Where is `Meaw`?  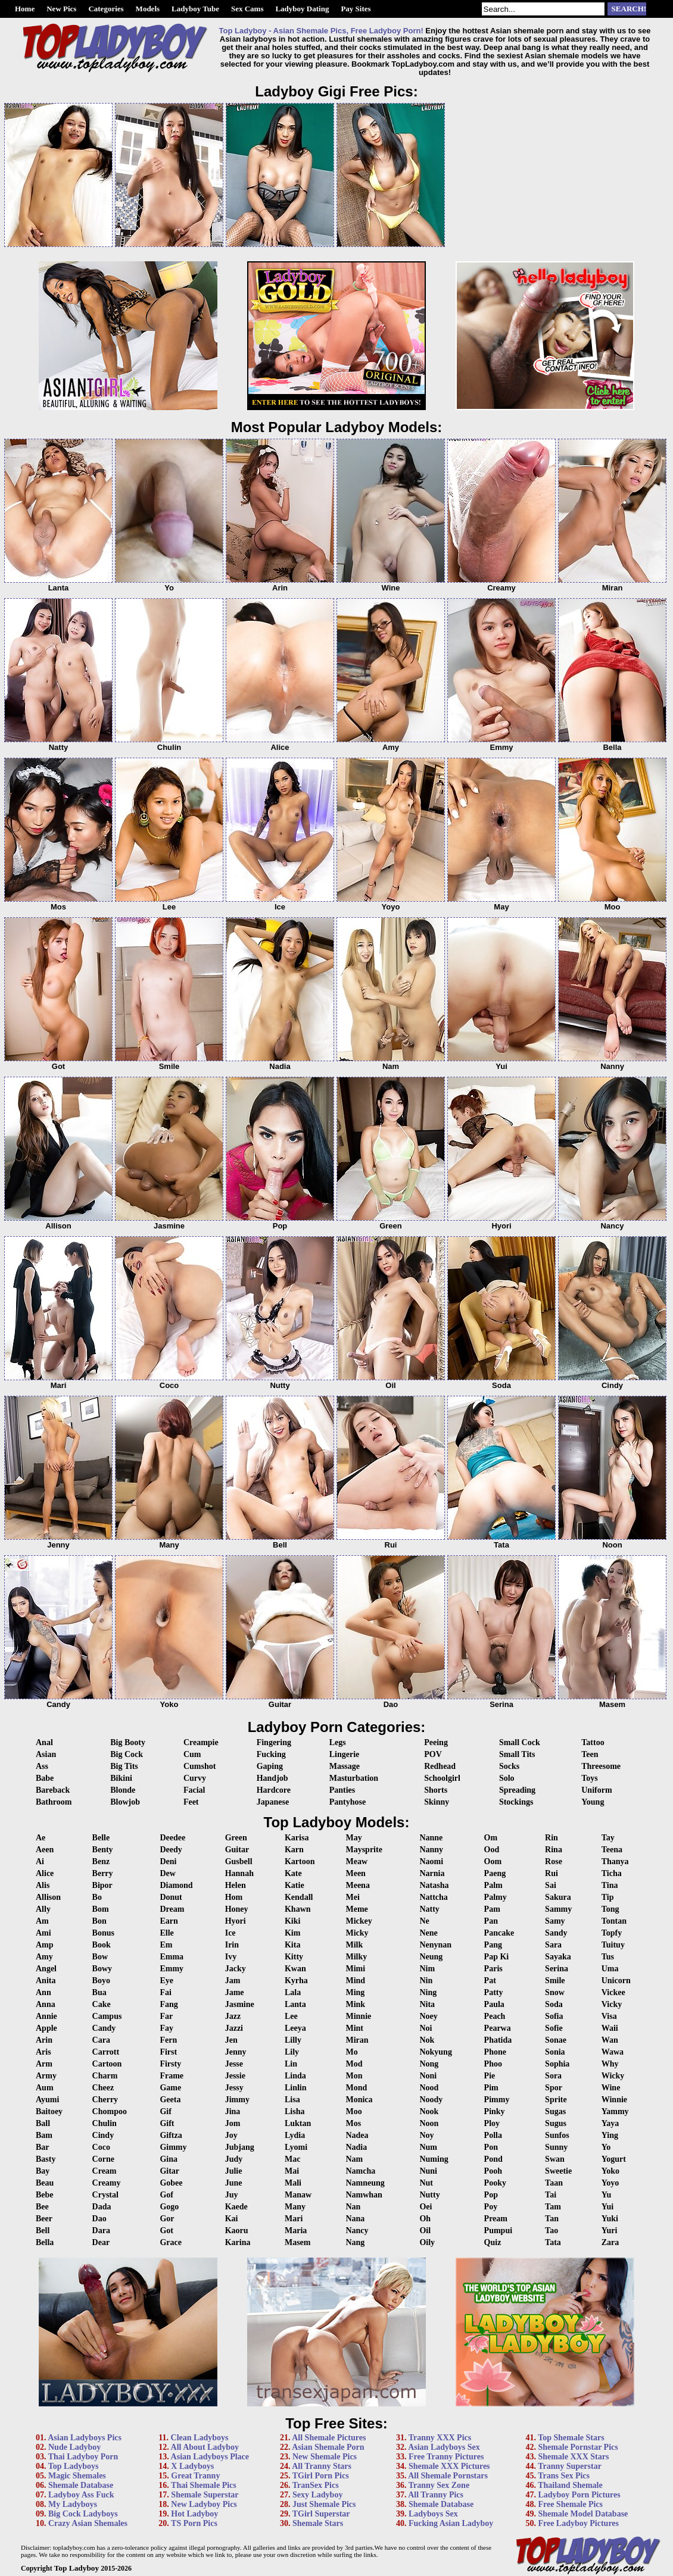
Meaw is located at coordinates (356, 1861).